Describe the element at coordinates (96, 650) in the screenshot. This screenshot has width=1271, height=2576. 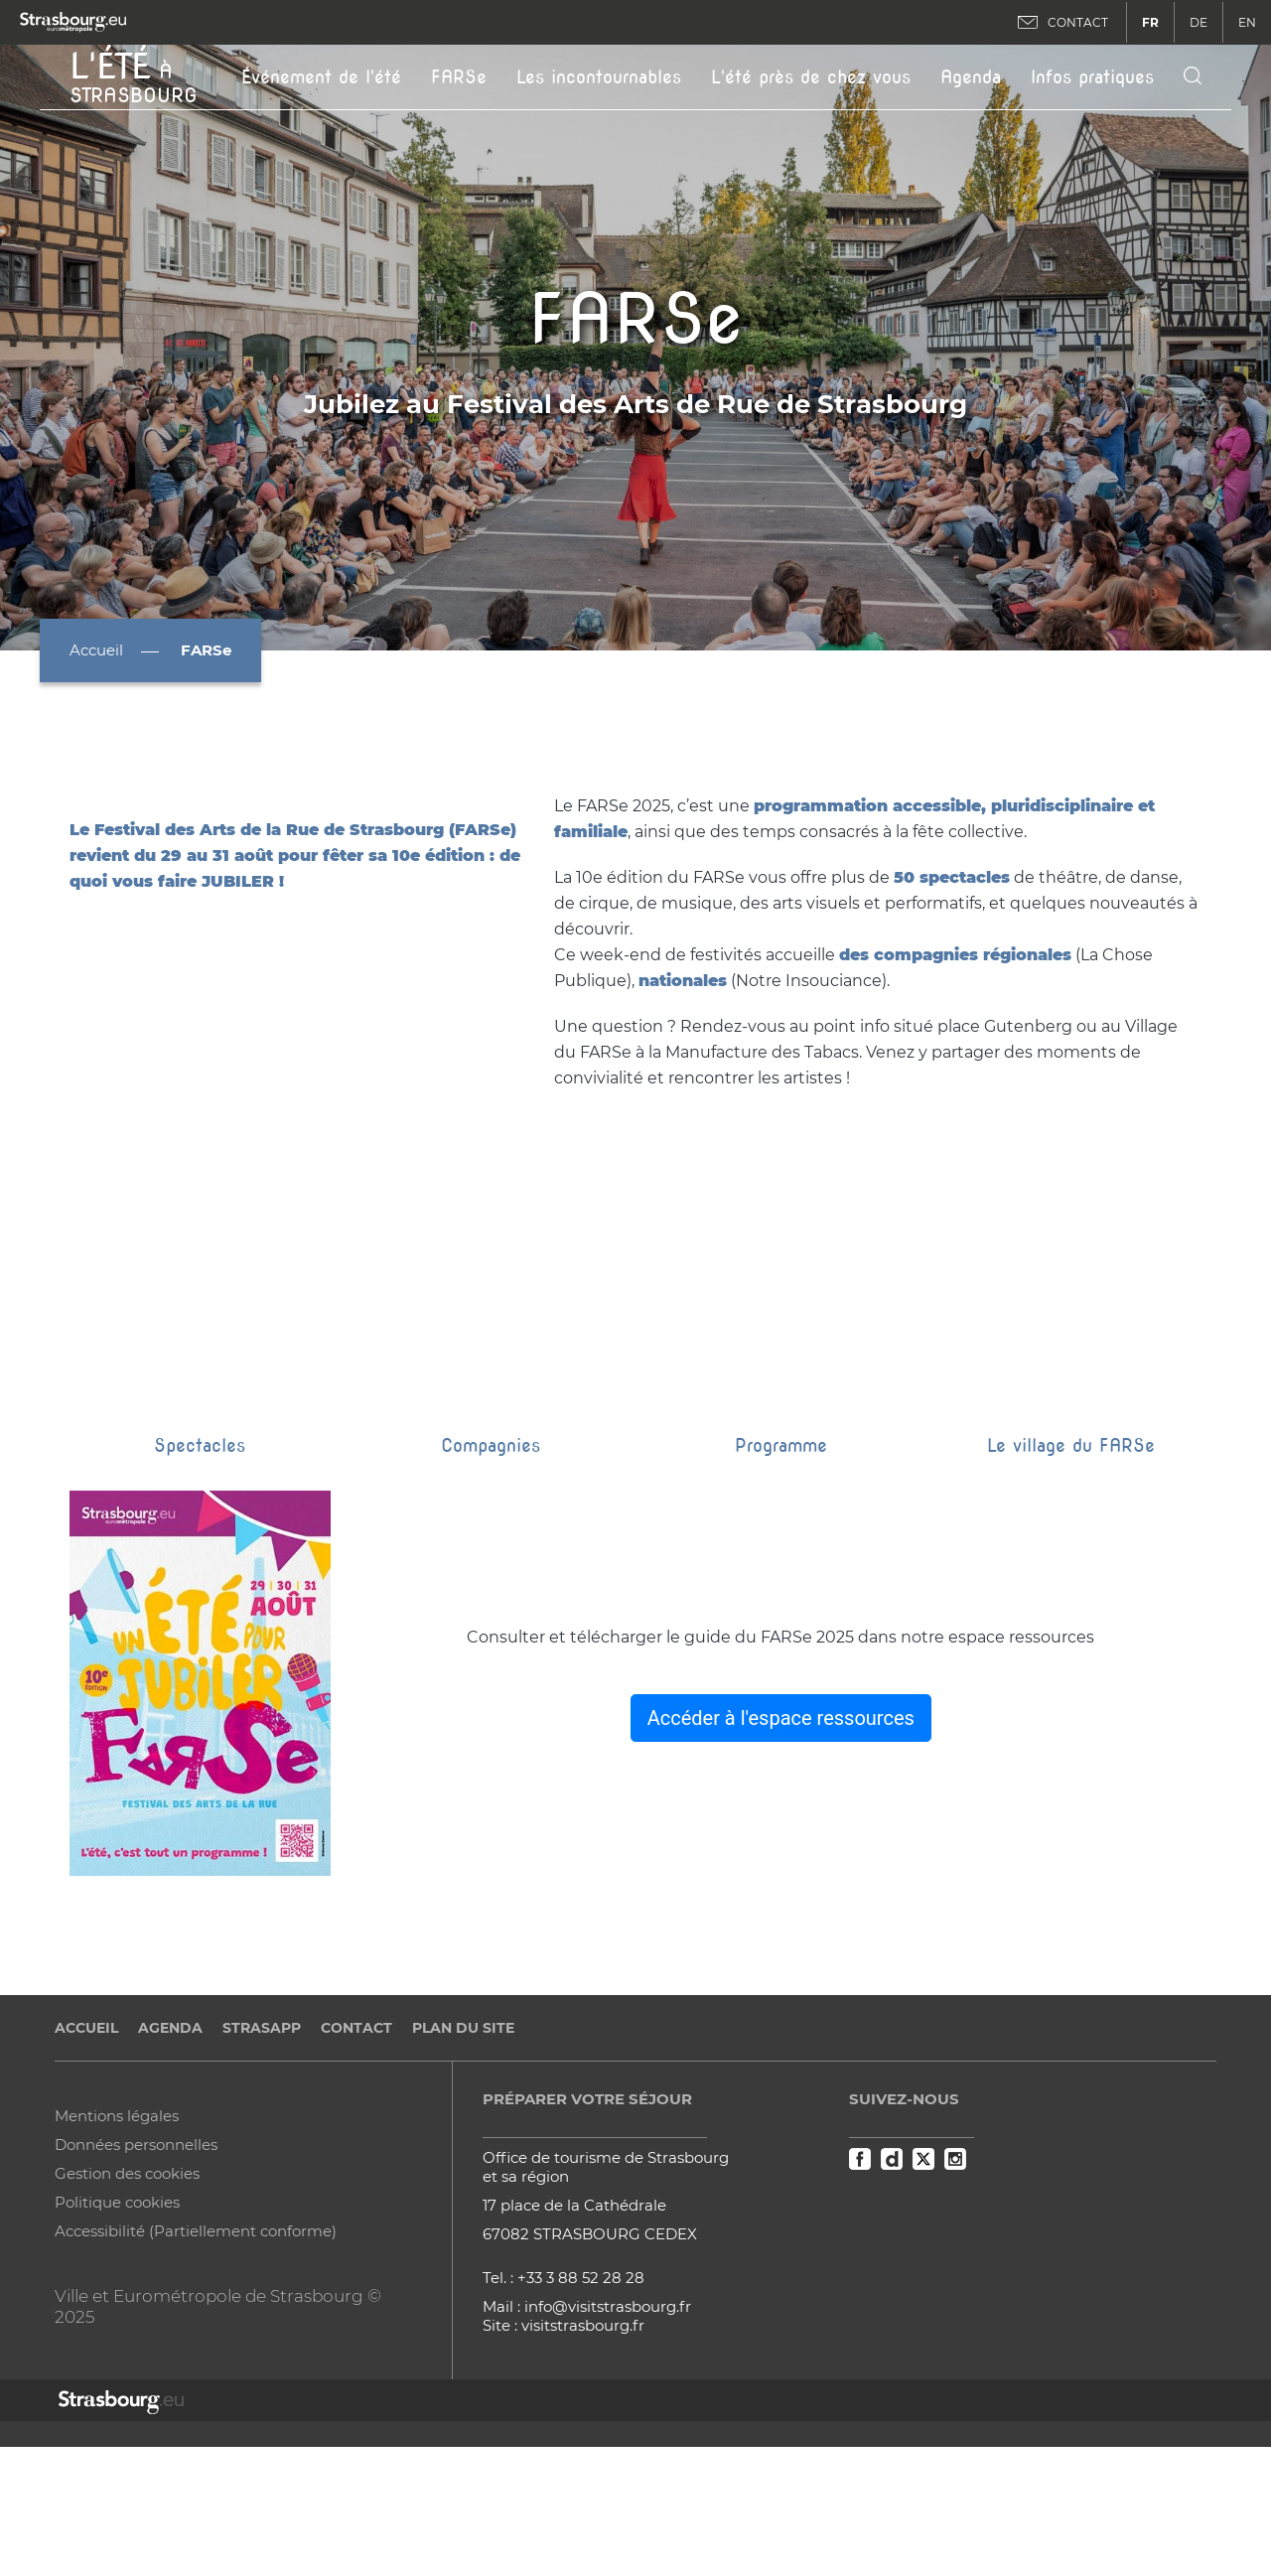
I see `Accueil` at that location.